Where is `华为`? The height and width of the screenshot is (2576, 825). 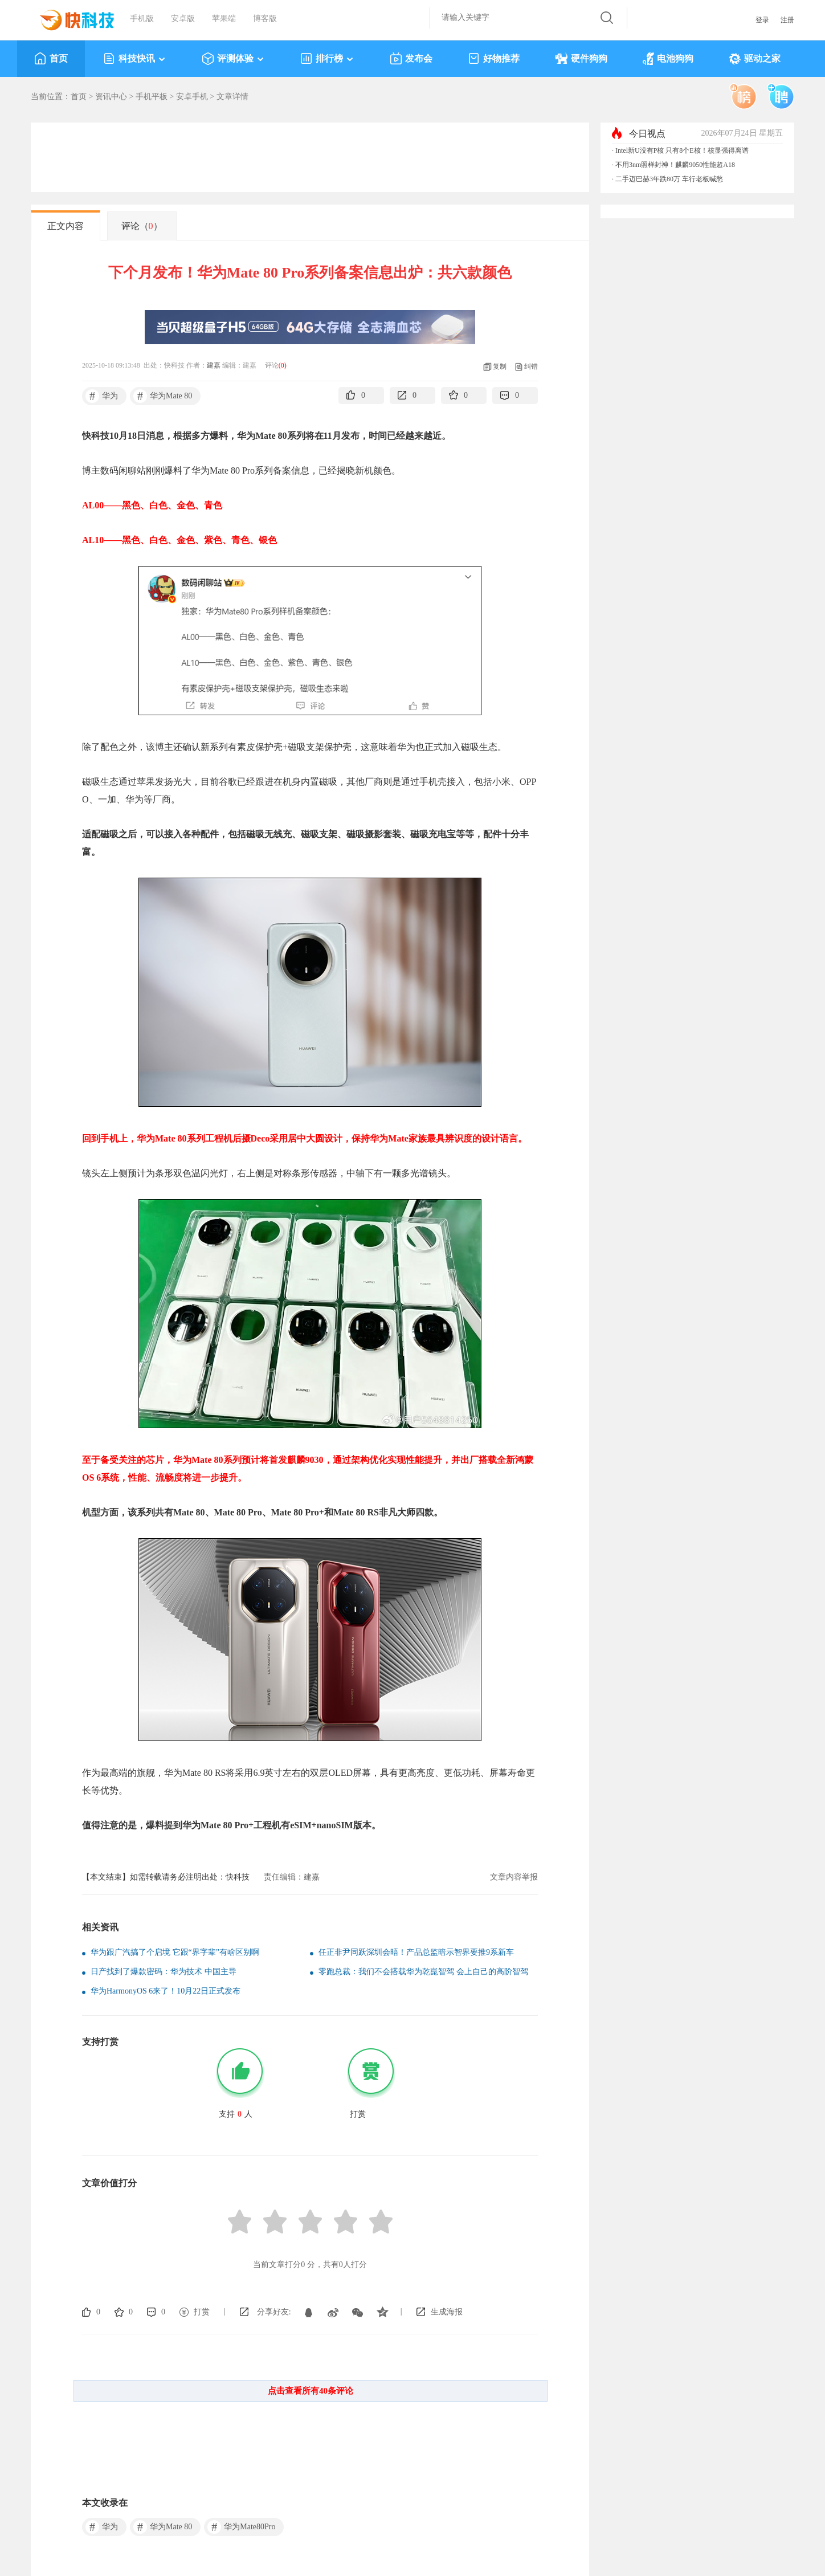
华为 is located at coordinates (101, 396).